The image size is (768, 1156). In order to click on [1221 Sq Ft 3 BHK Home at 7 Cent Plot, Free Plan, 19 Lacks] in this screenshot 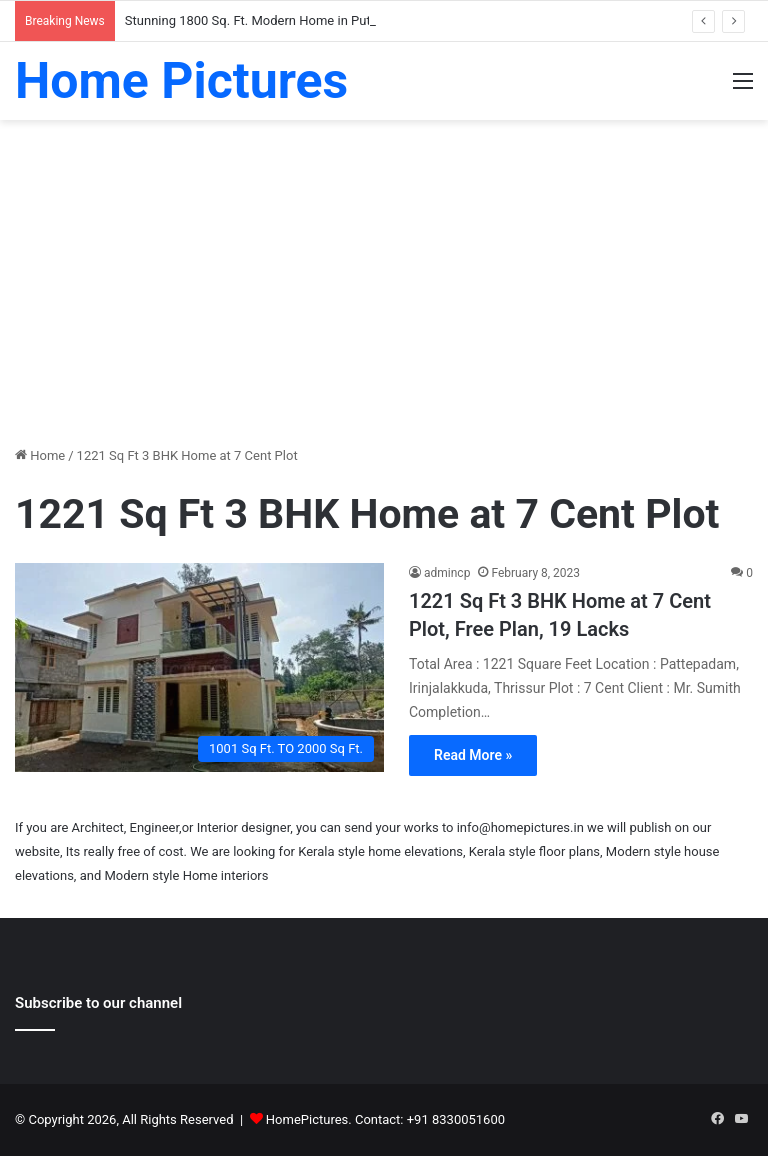, I will do `click(199, 667)`.